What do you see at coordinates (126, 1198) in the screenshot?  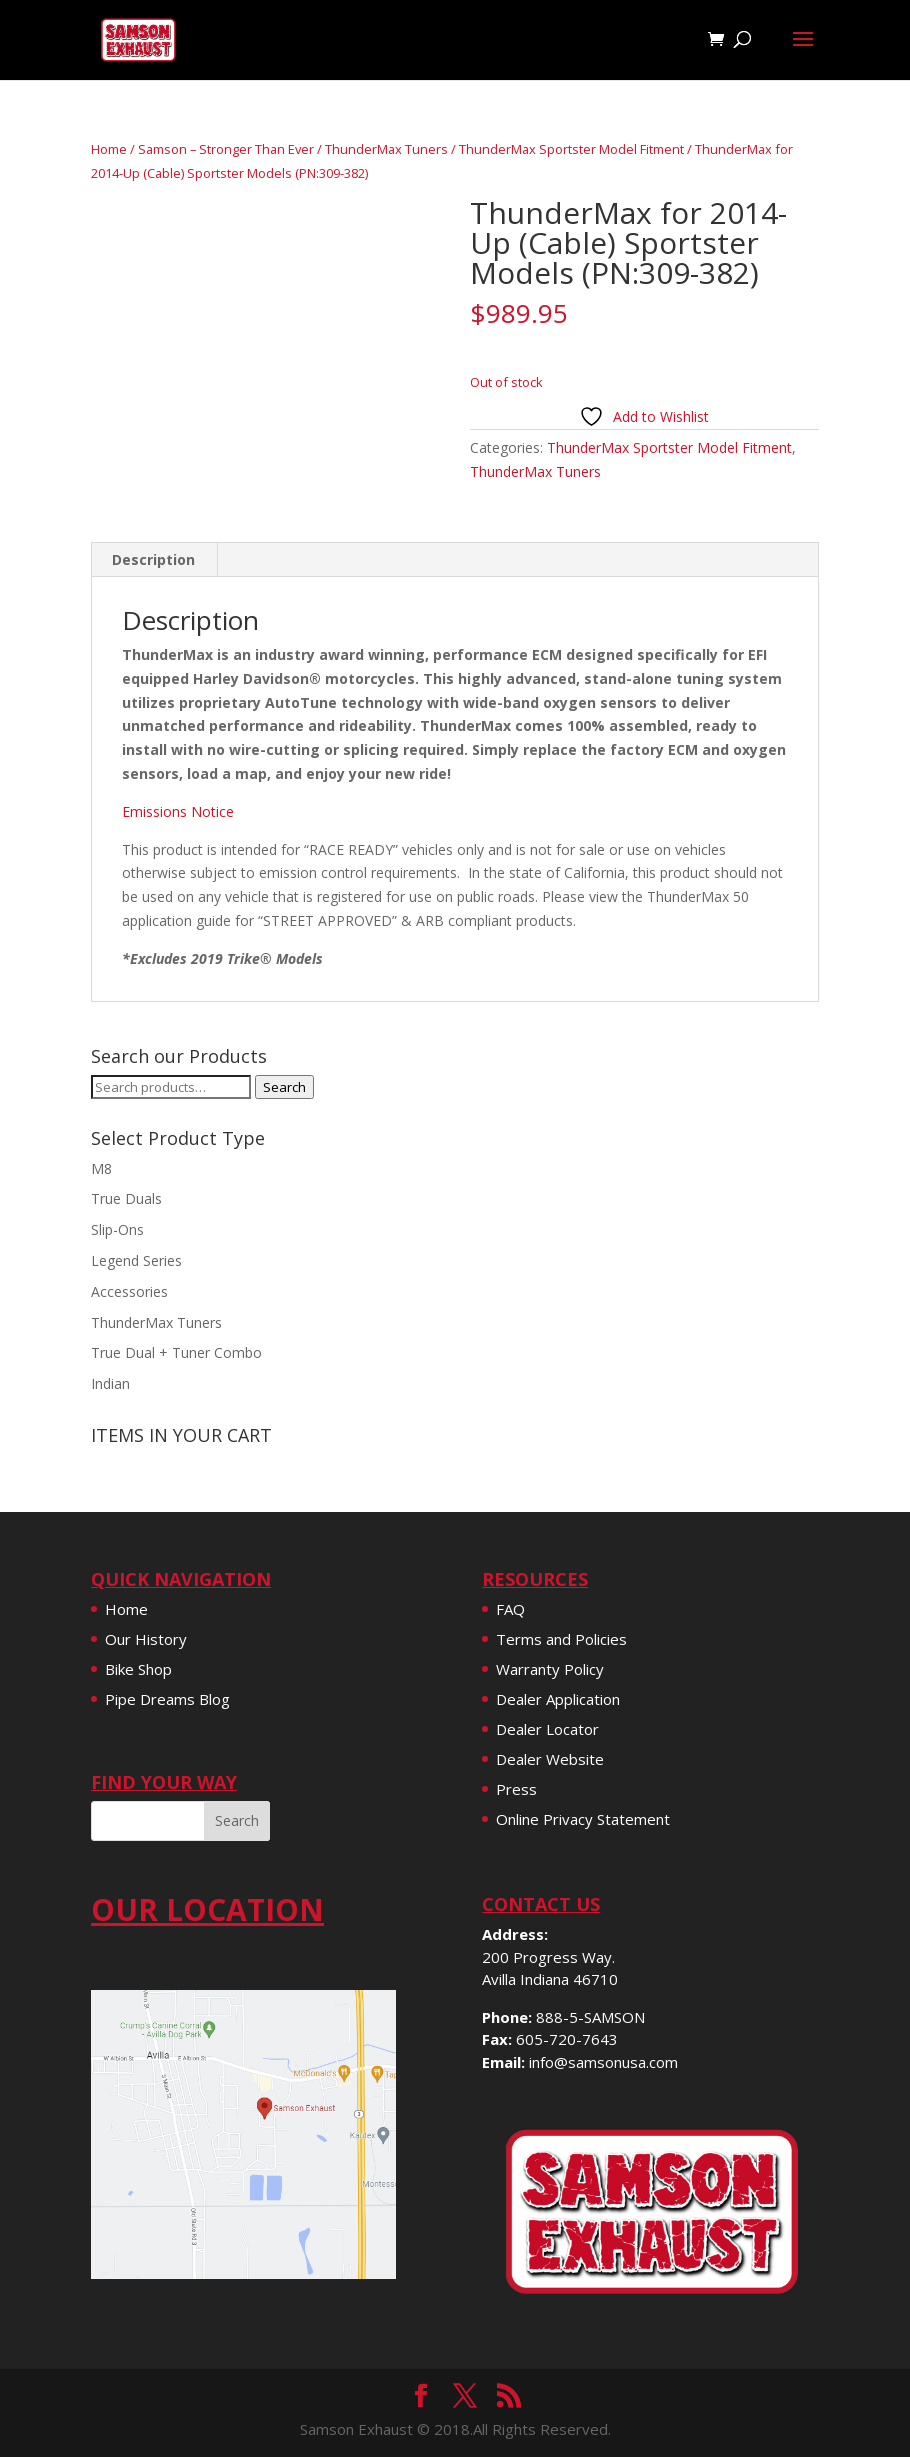 I see `True Duals` at bounding box center [126, 1198].